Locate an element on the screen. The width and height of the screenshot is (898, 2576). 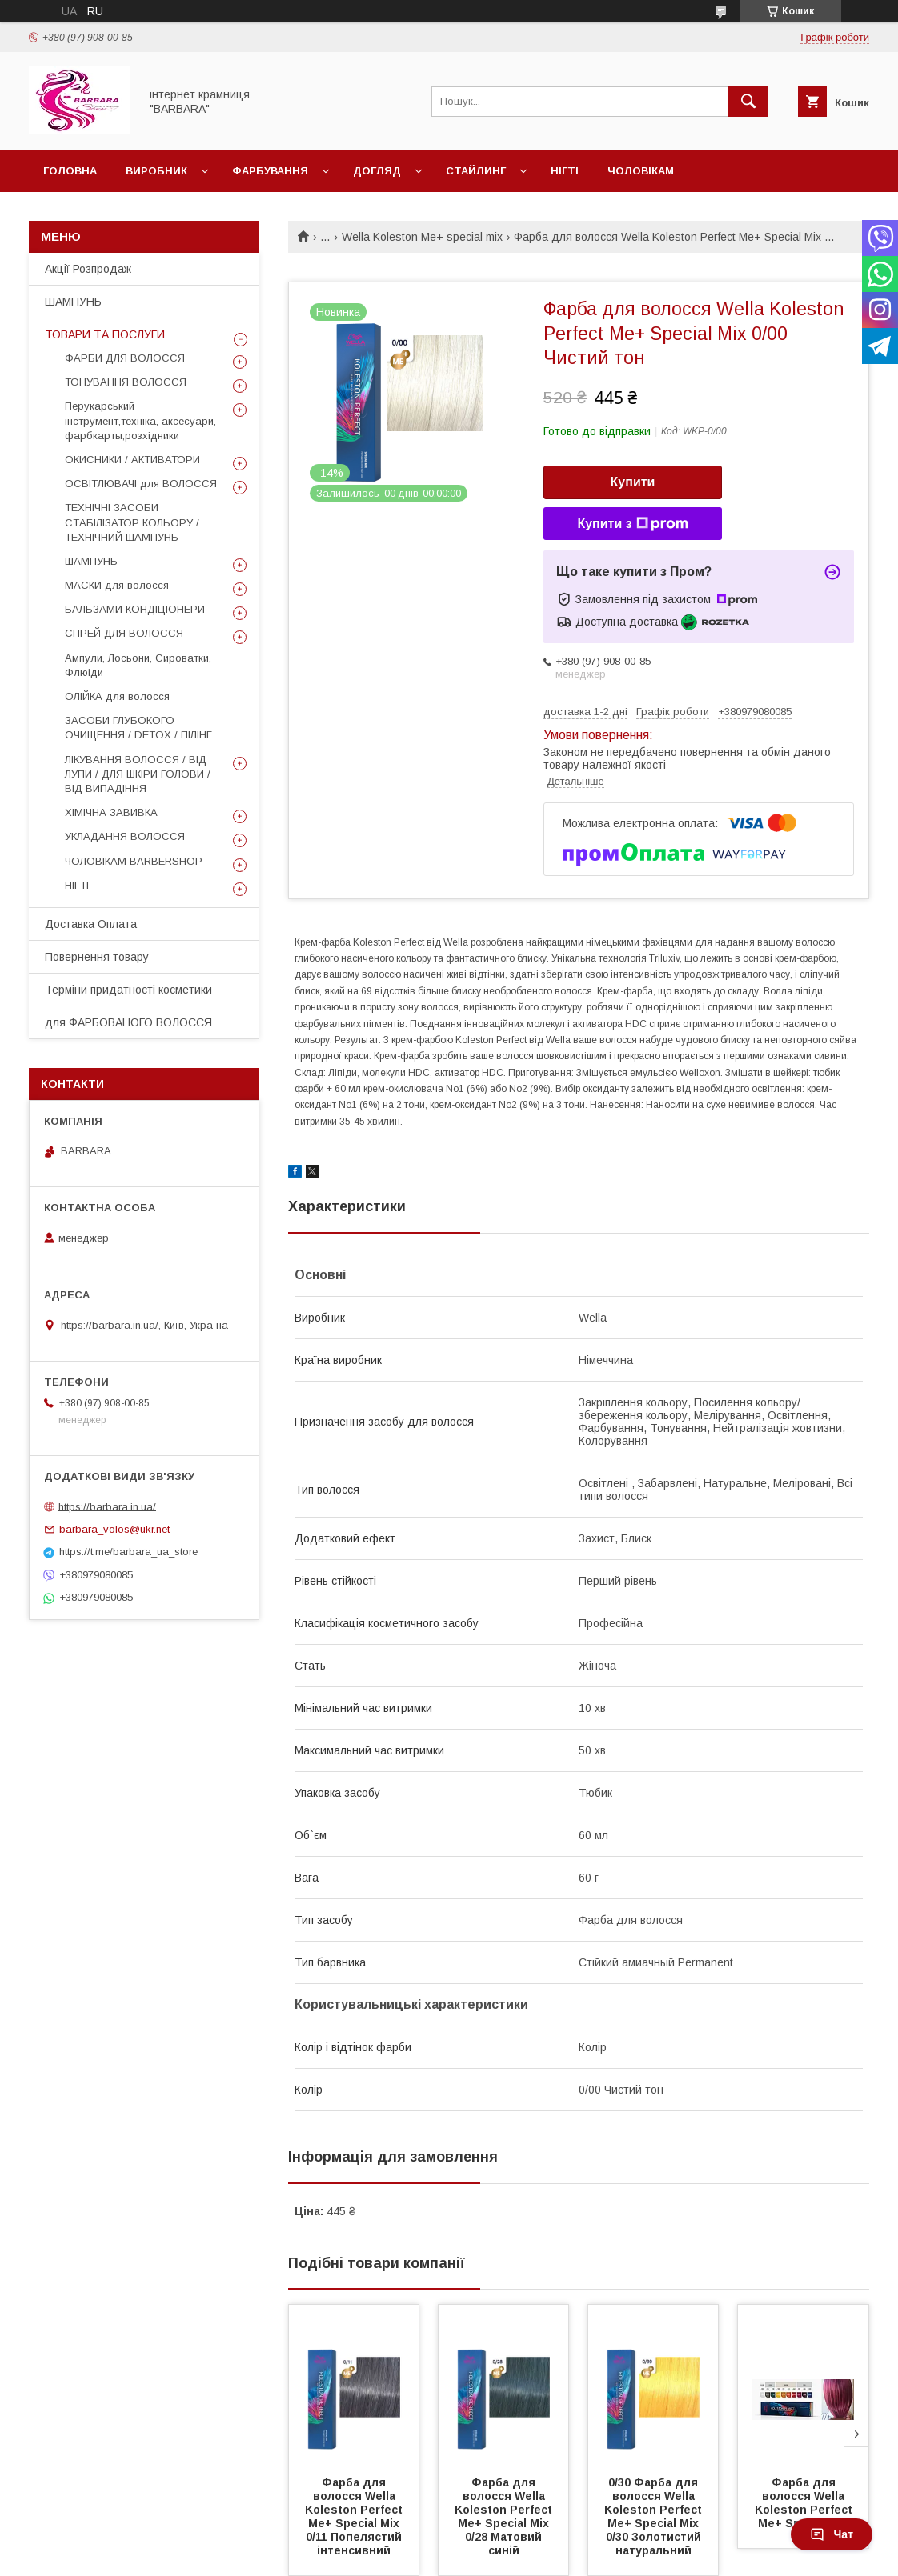
Чат is located at coordinates (831, 2534).